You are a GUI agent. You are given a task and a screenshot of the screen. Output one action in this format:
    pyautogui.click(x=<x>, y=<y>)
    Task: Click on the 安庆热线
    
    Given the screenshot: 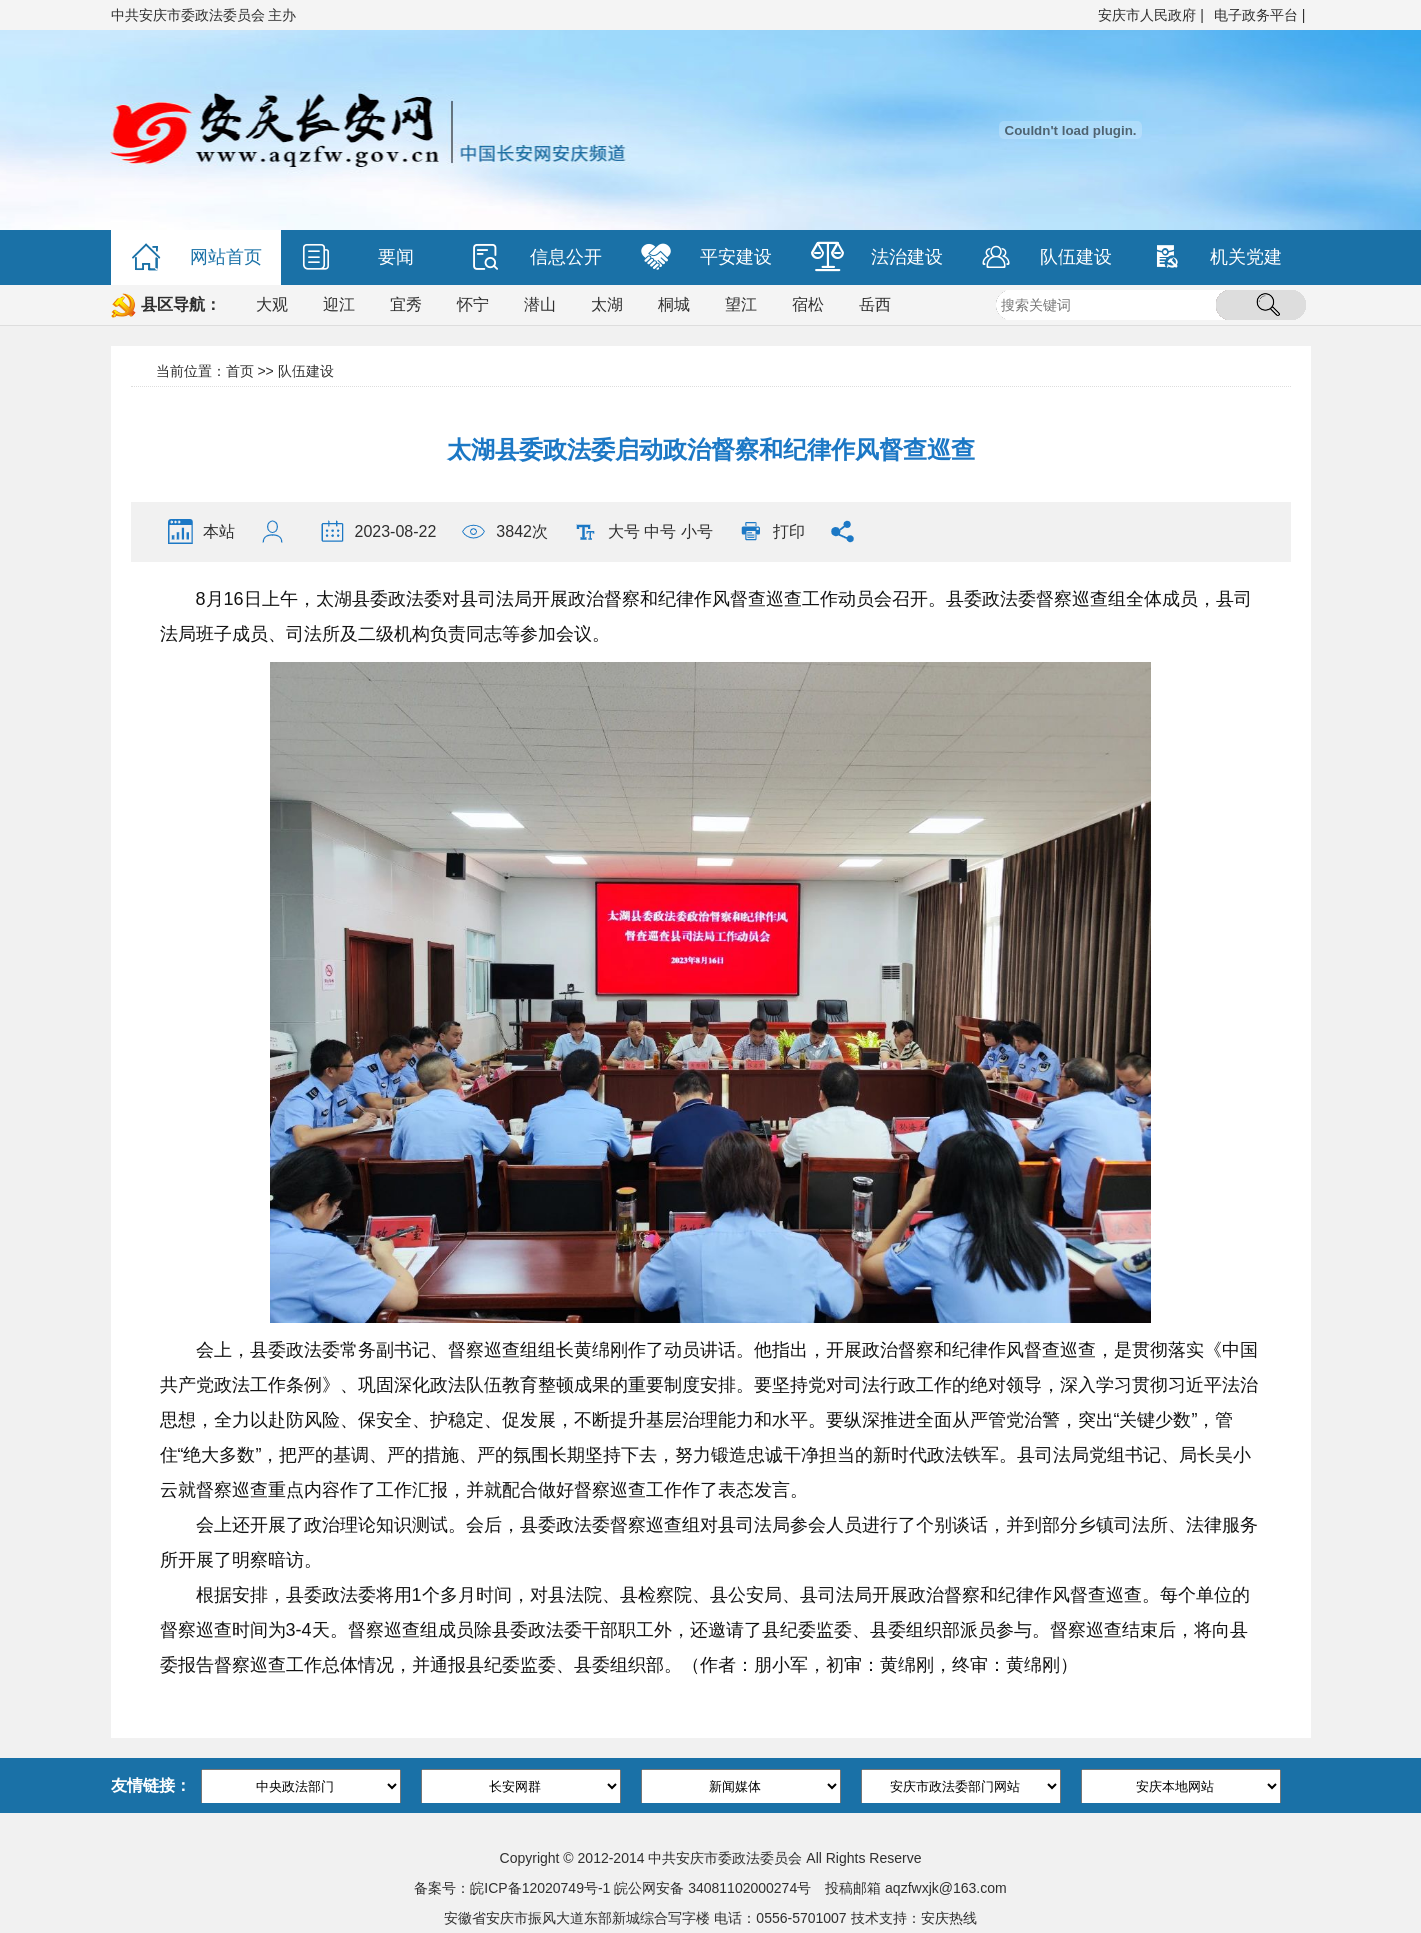 What is the action you would take?
    pyautogui.click(x=949, y=1918)
    